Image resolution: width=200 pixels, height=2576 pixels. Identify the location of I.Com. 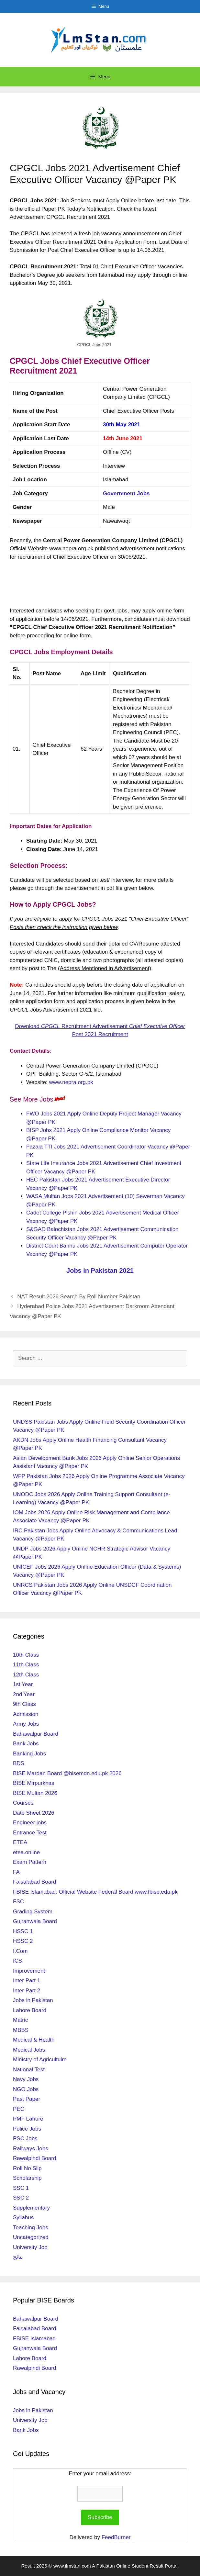
(20, 1951).